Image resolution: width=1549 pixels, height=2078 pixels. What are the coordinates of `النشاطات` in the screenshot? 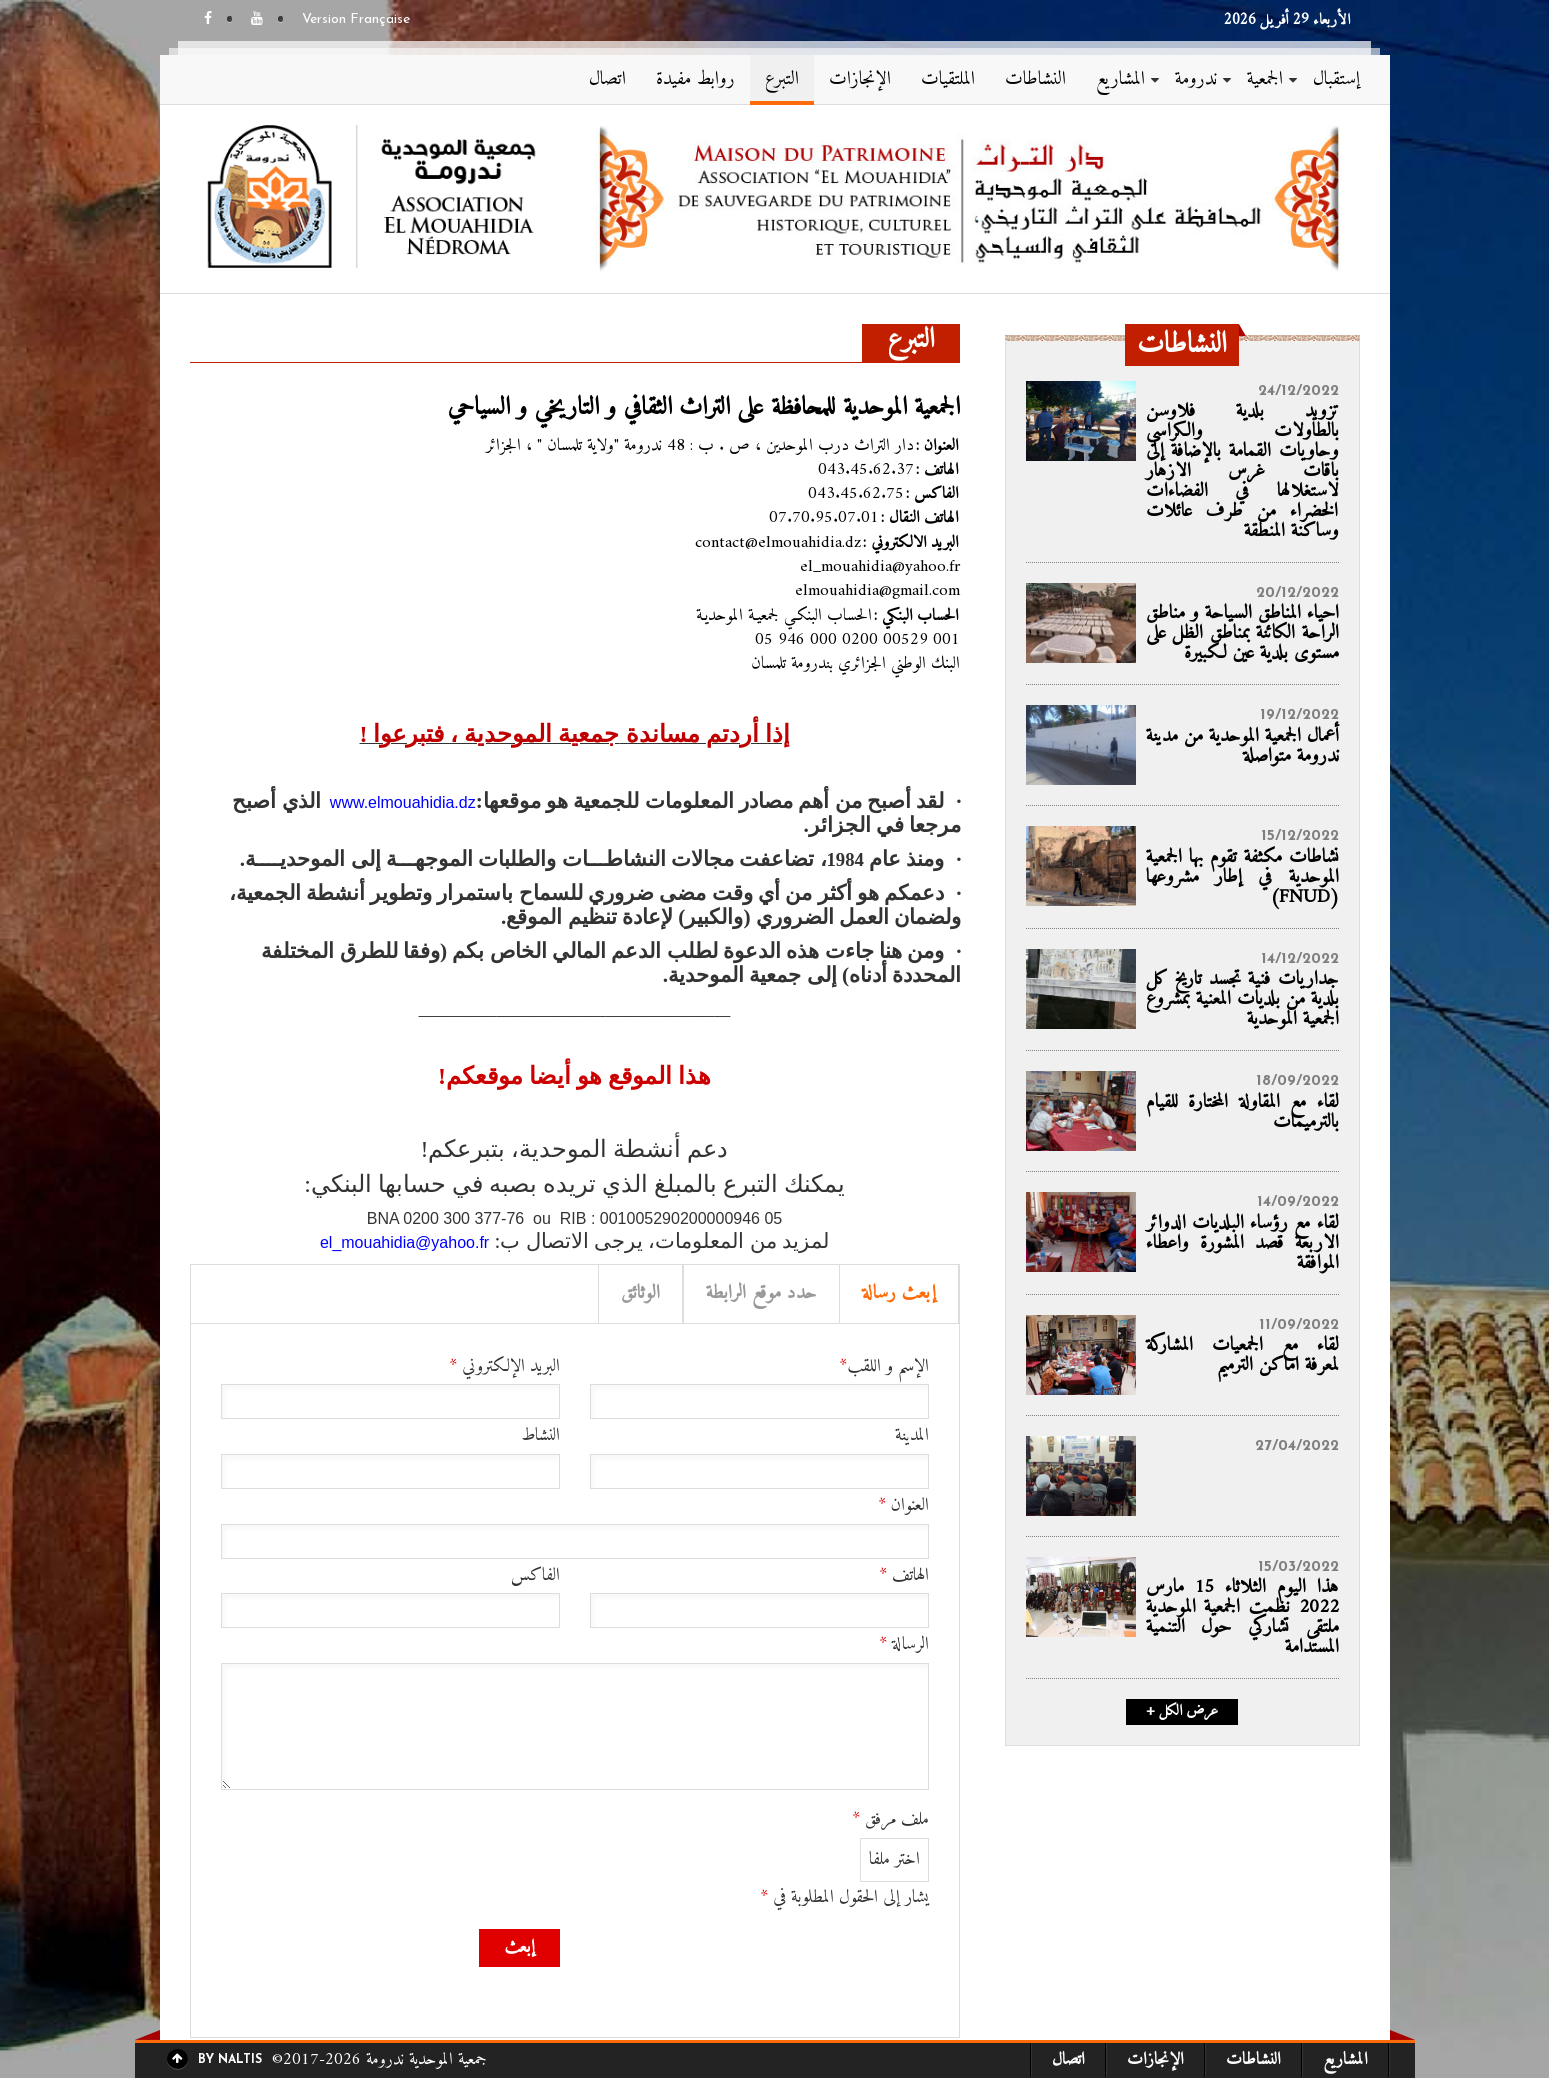 It's located at (1035, 79).